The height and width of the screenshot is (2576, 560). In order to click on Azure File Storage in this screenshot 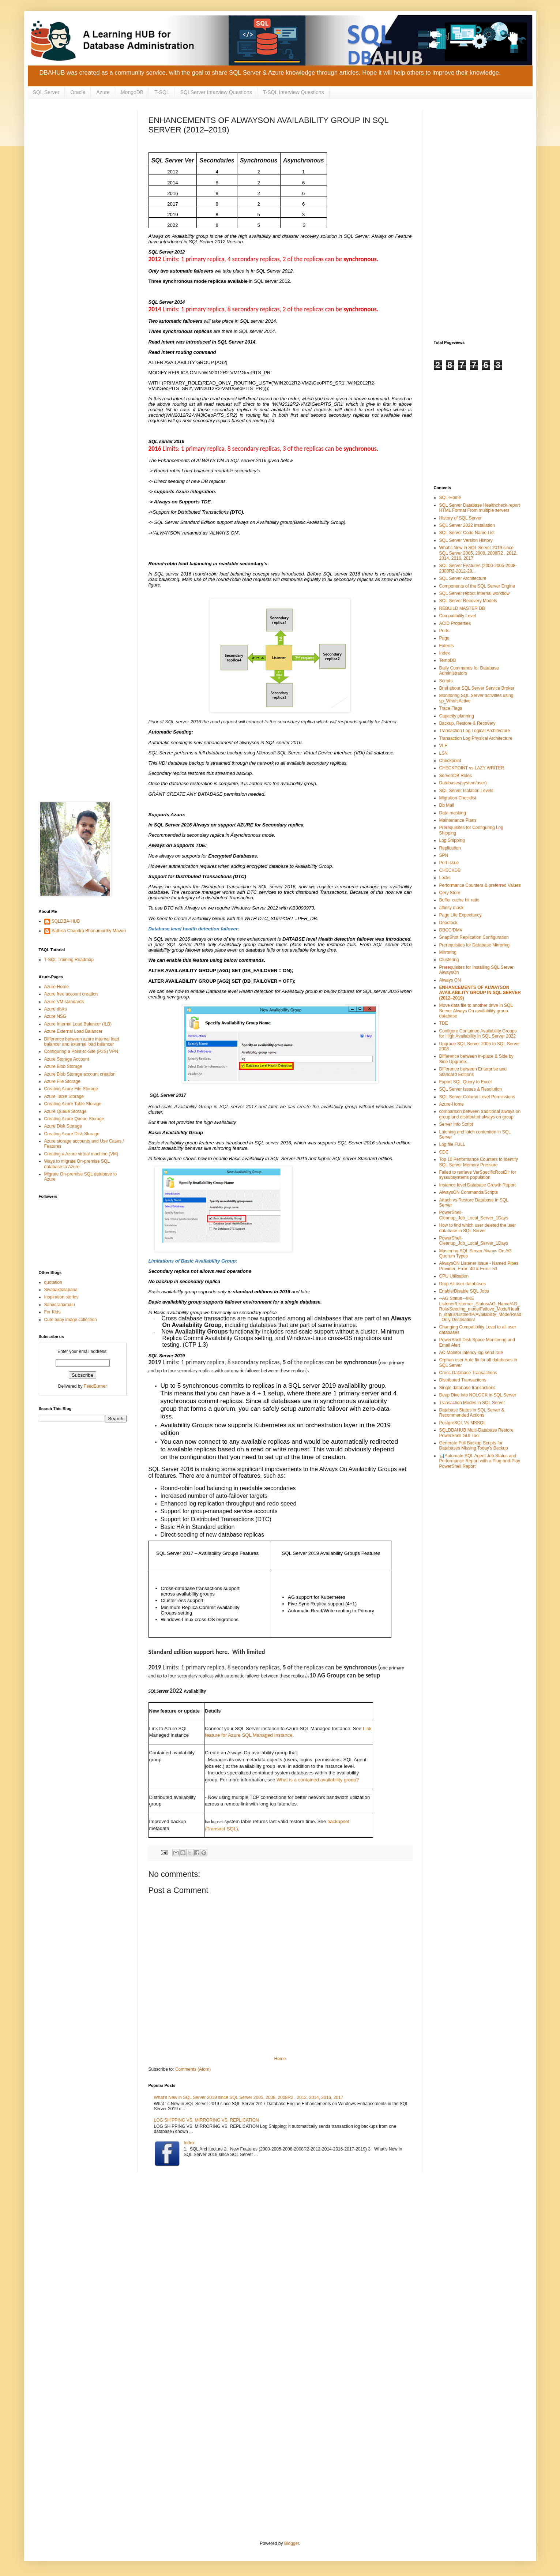, I will do `click(62, 1081)`.